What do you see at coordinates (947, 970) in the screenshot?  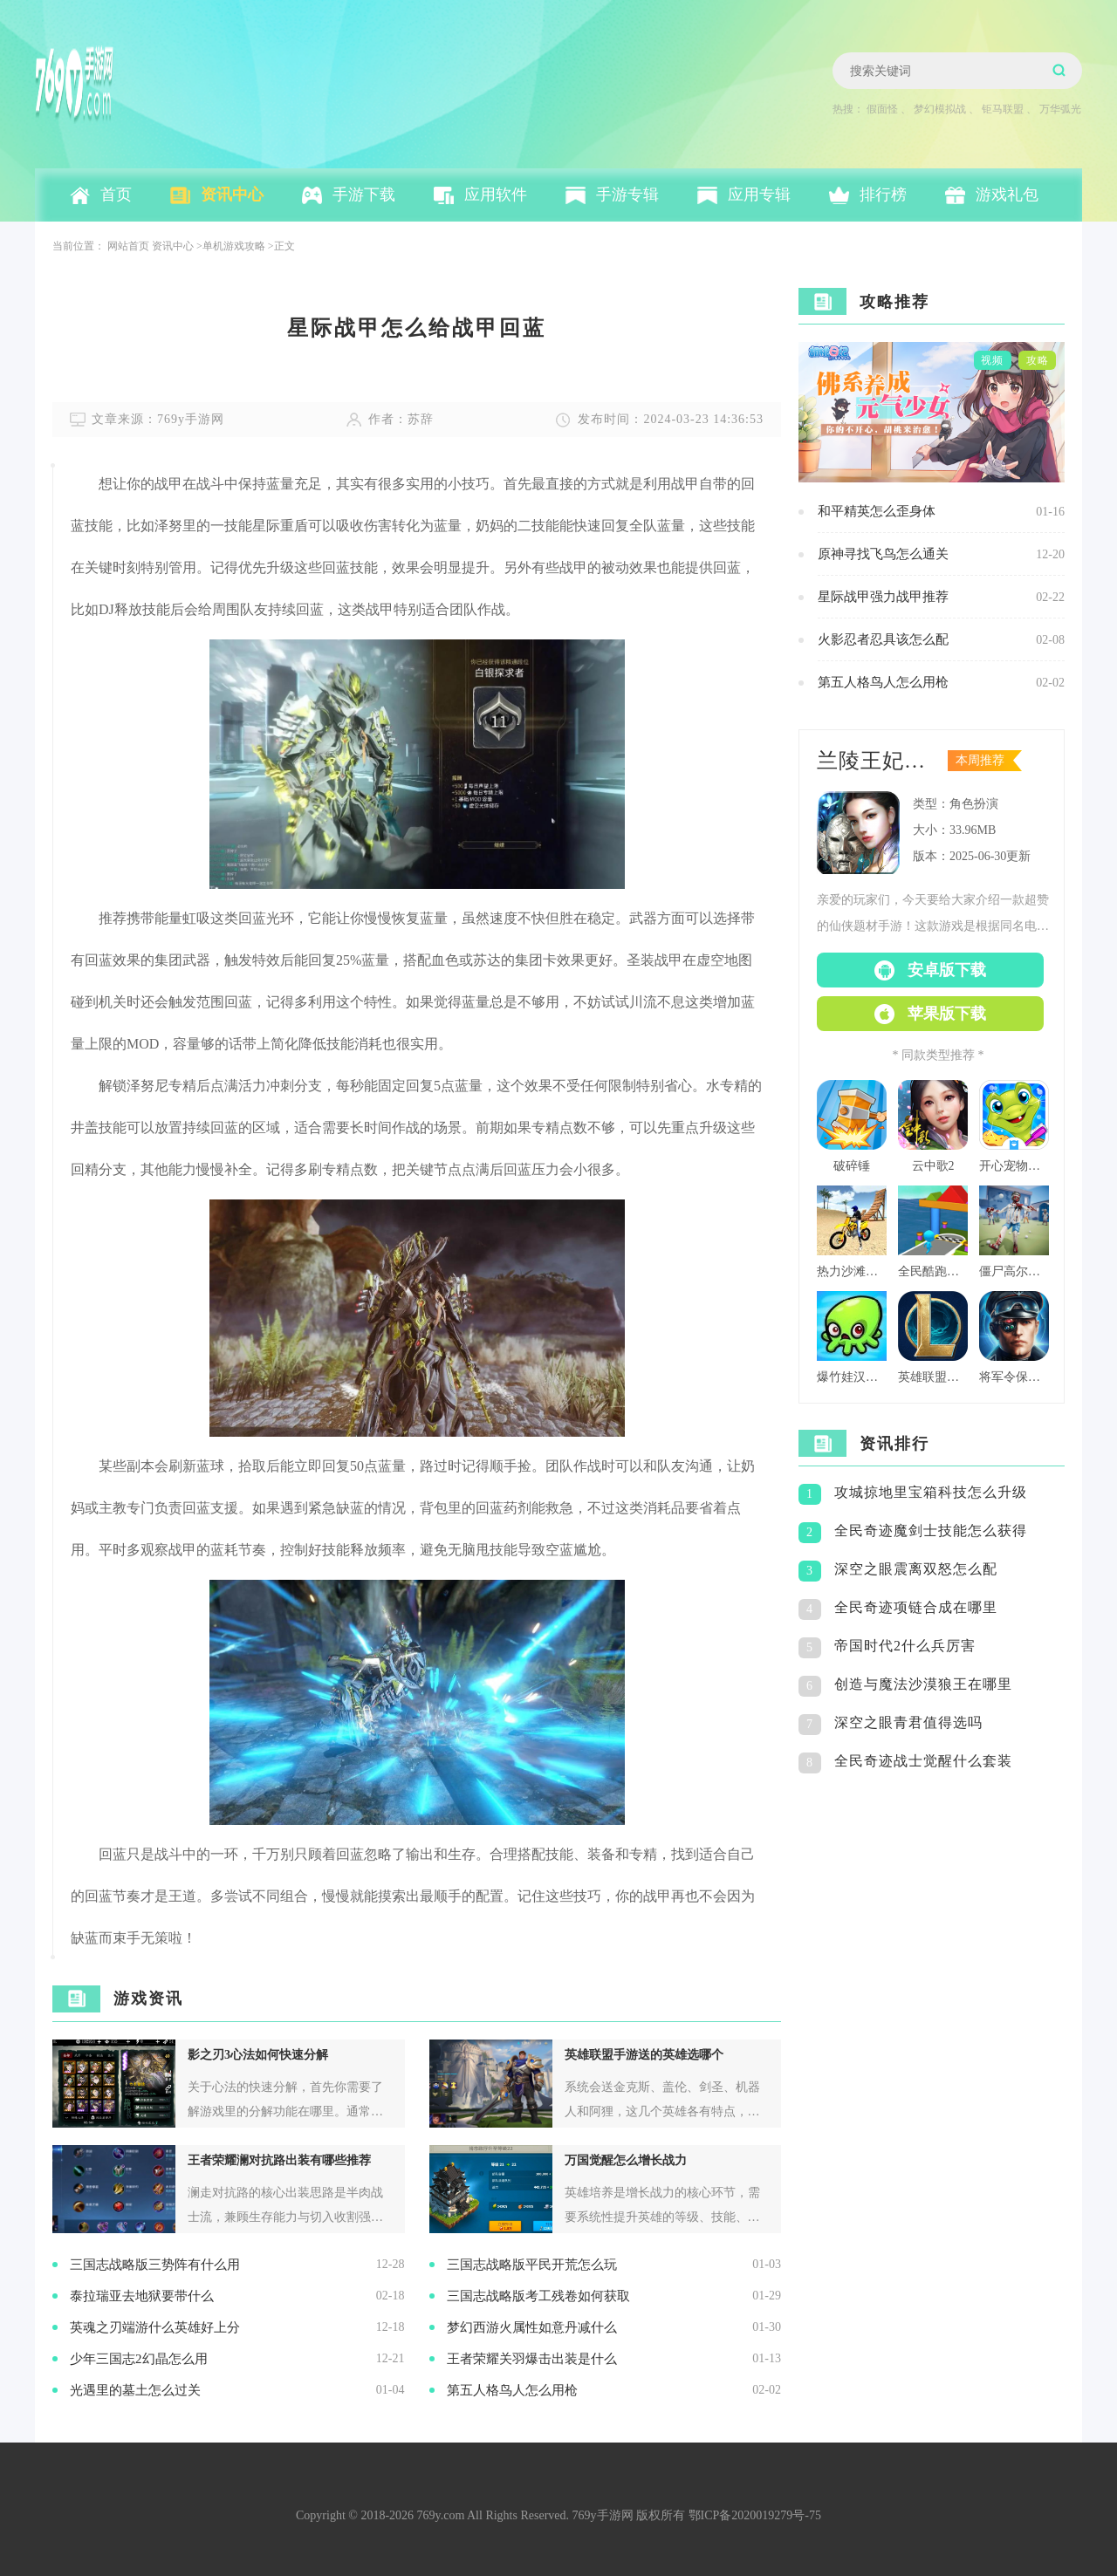 I see `安卓版下载` at bounding box center [947, 970].